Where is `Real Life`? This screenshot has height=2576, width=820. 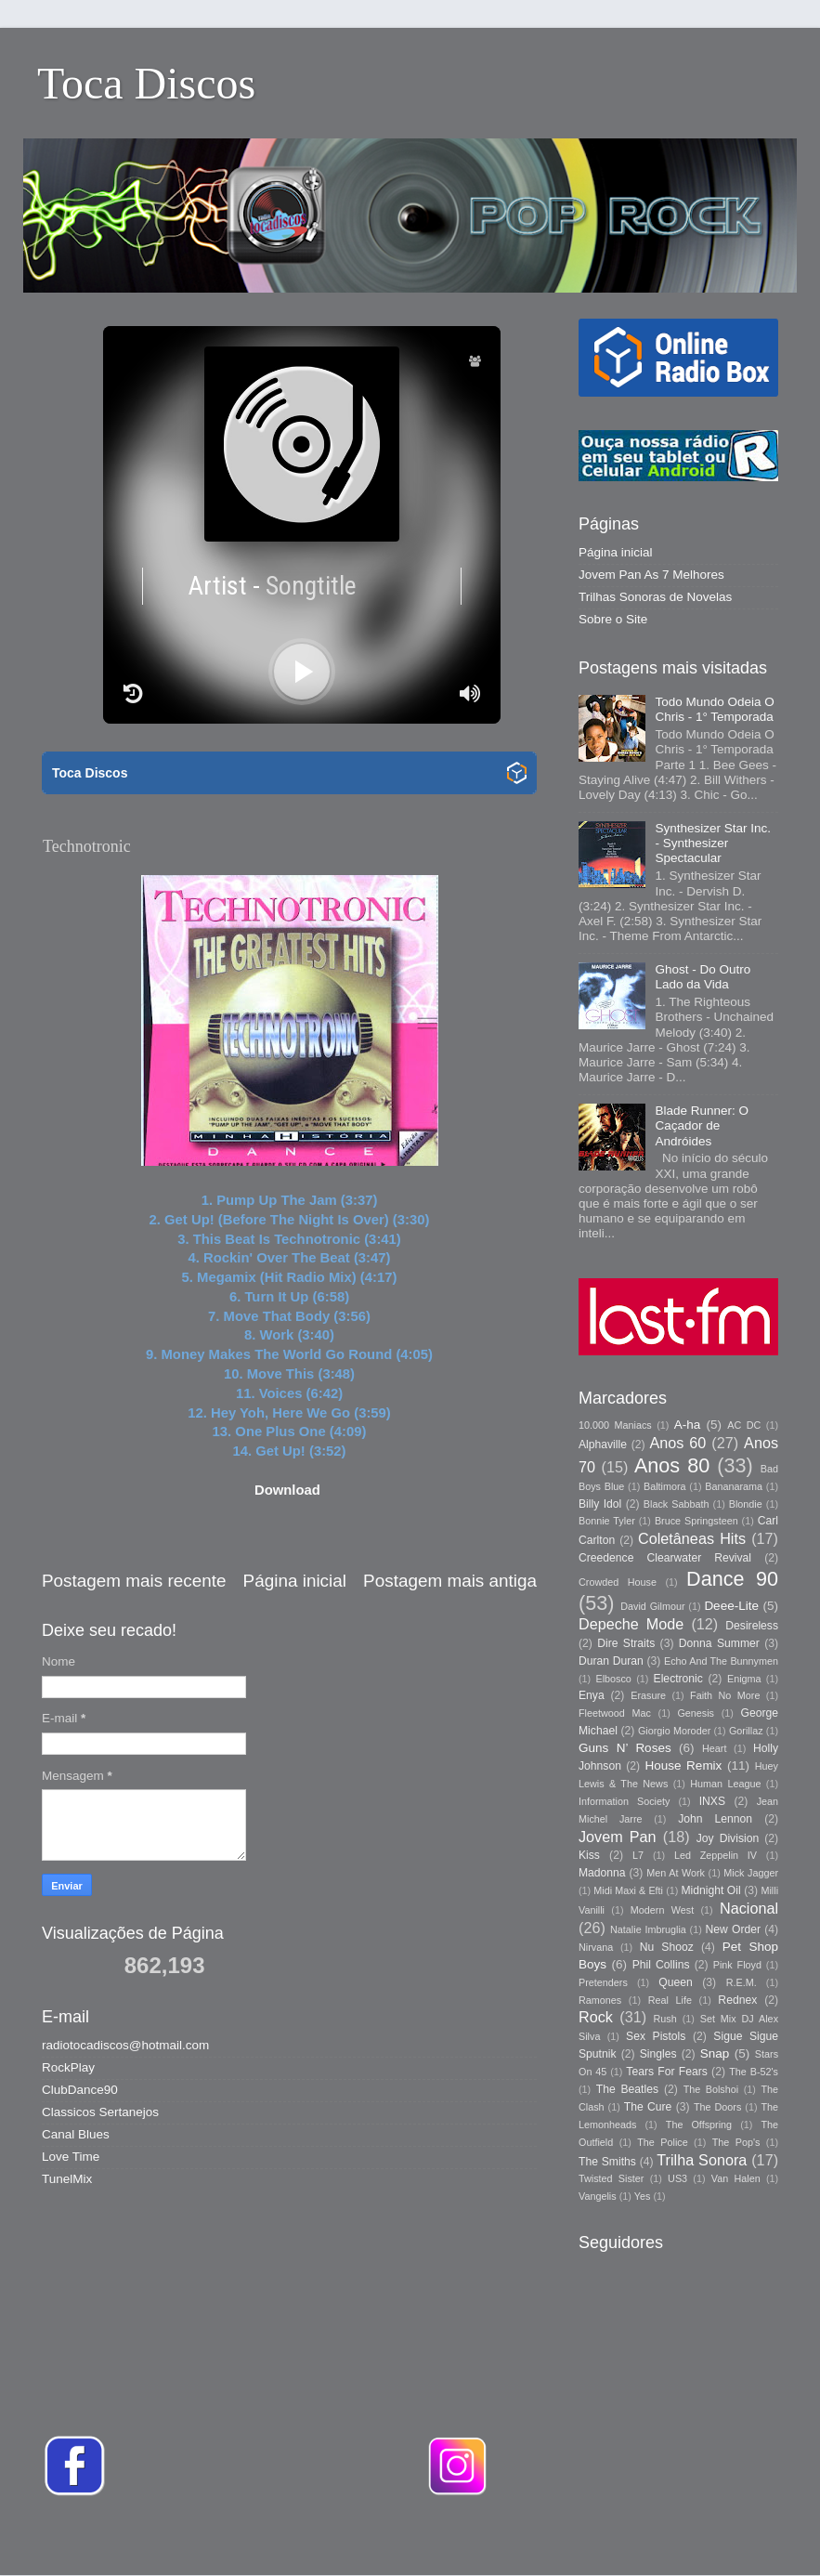 Real Life is located at coordinates (670, 2000).